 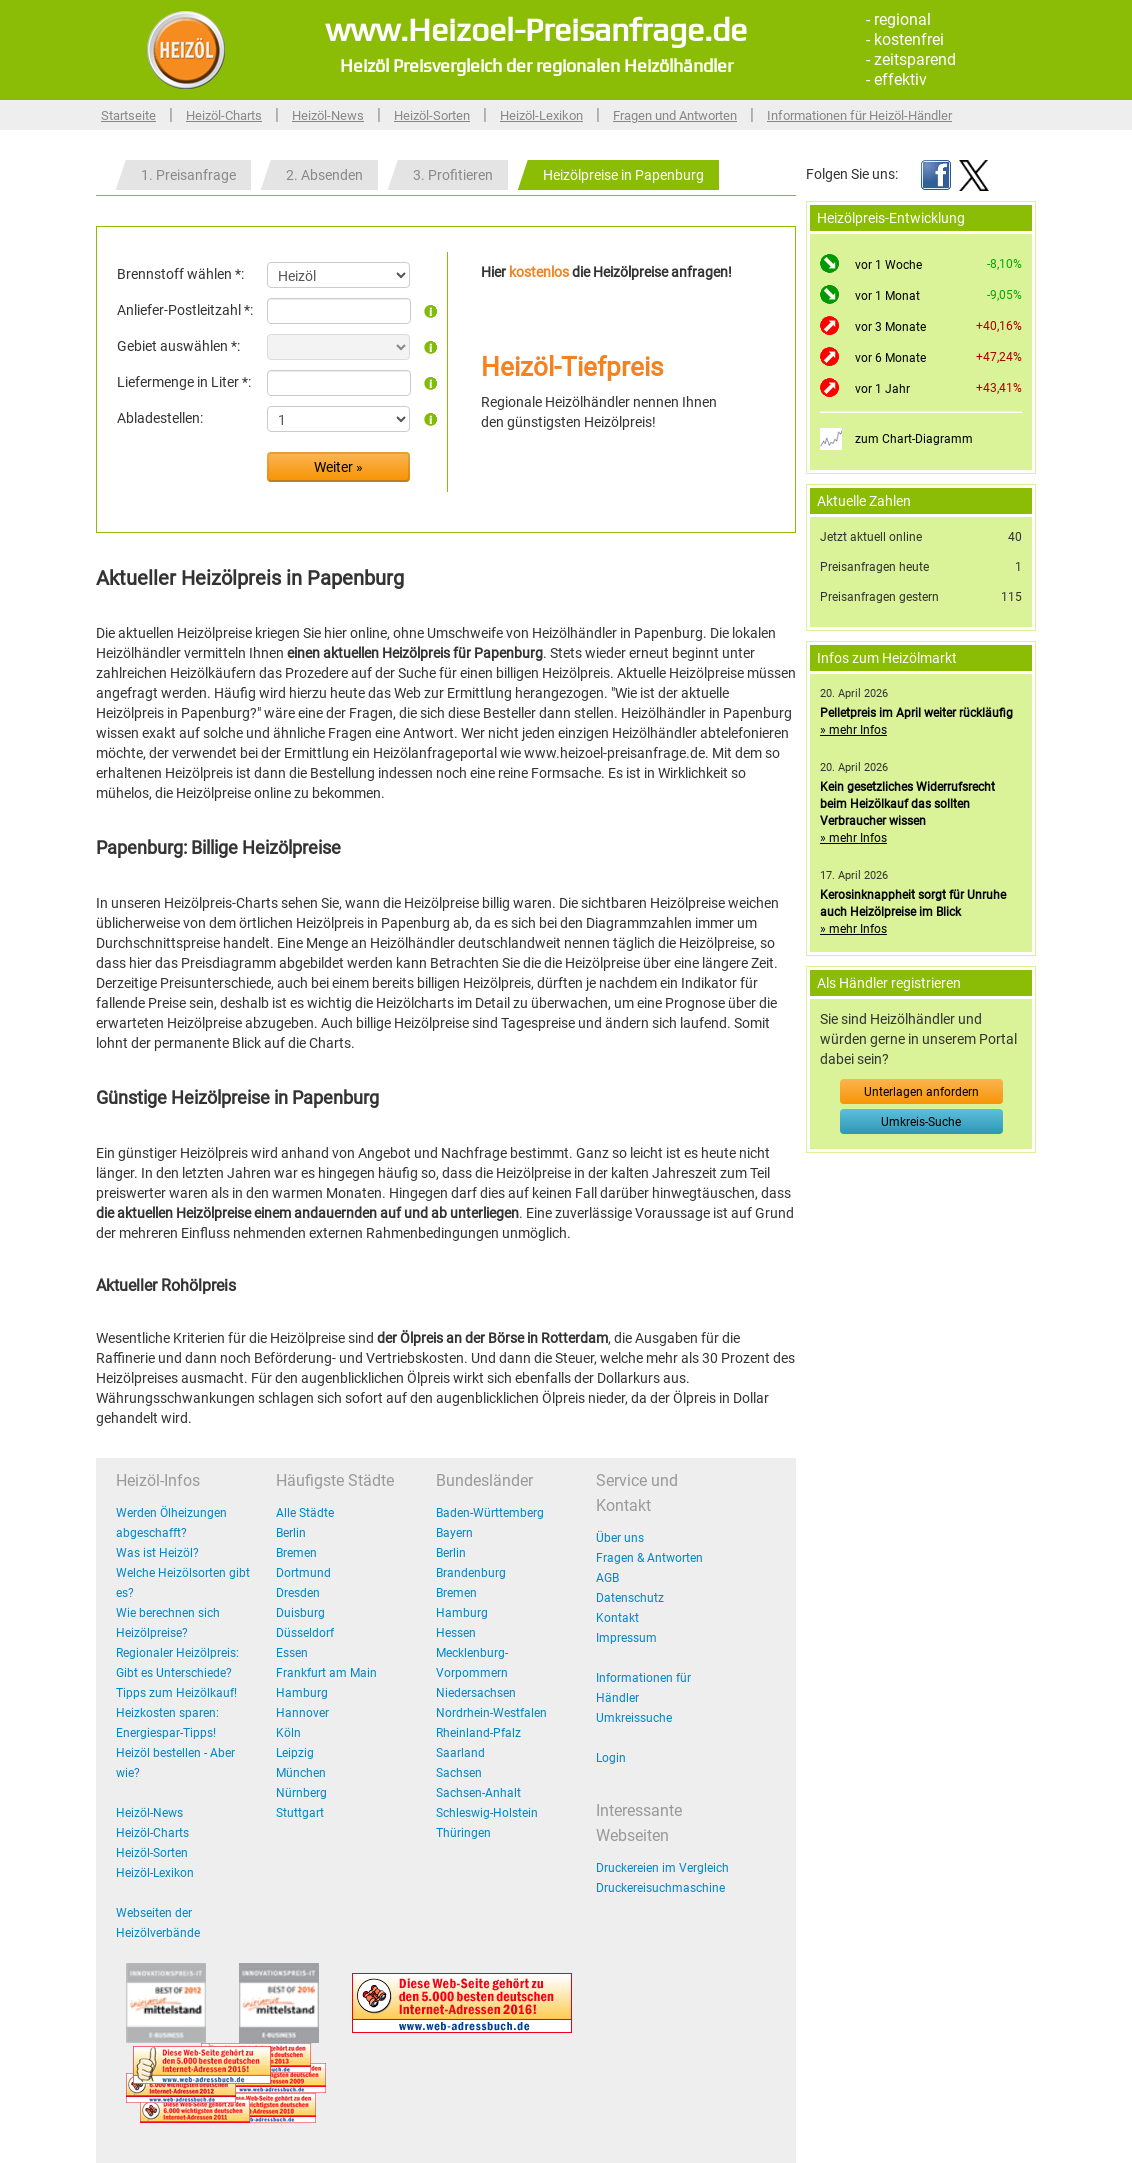 I want to click on Heizöl-News, so click(x=328, y=115).